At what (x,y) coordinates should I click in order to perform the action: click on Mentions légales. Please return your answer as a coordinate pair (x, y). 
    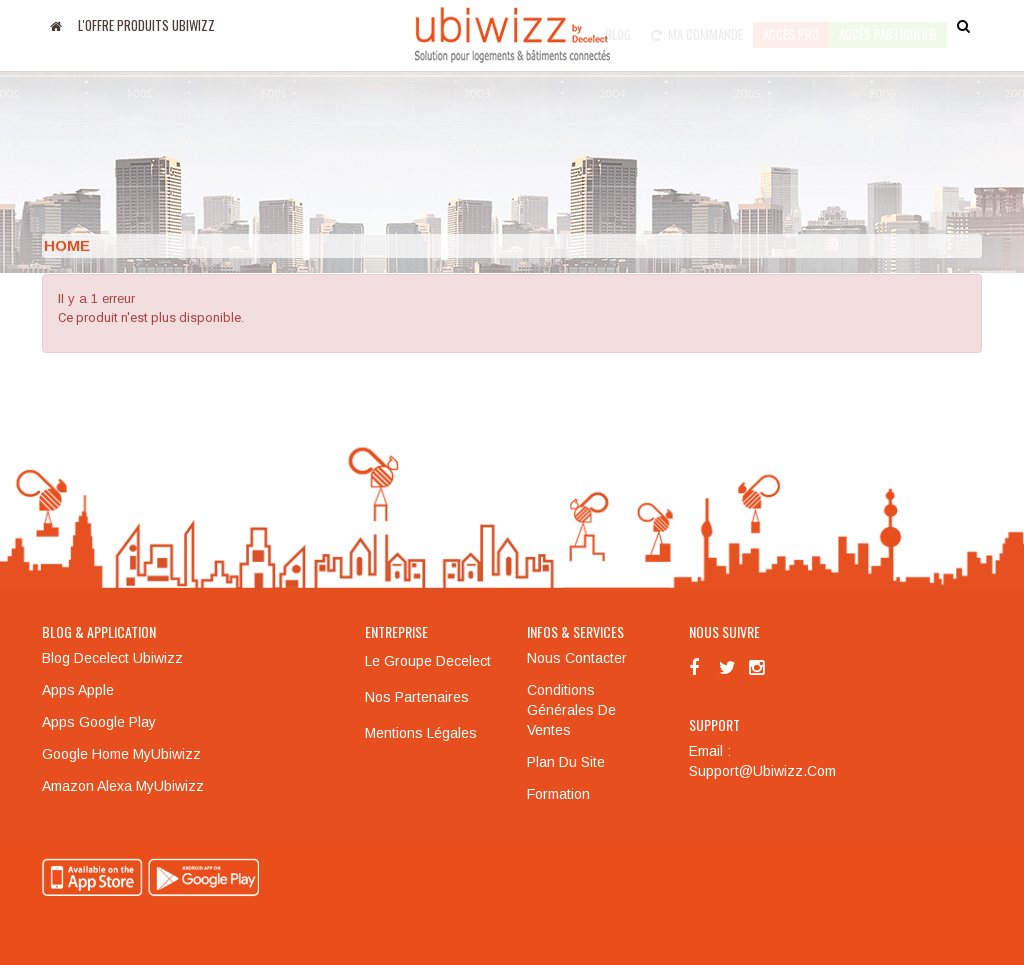
    Looking at the image, I should click on (421, 733).